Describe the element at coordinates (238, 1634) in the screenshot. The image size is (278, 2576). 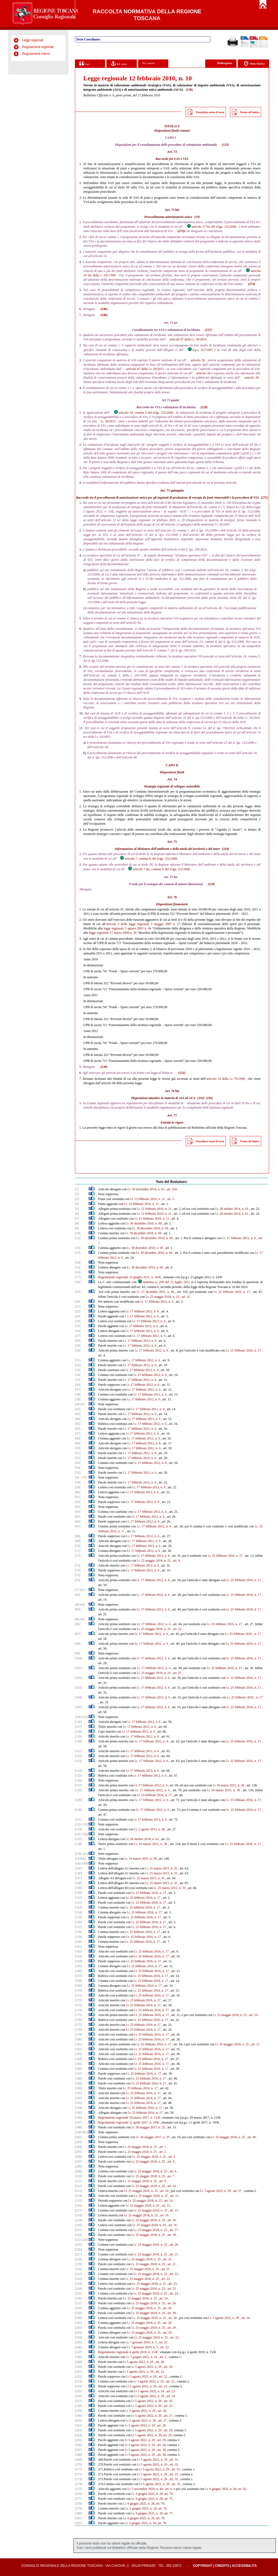
I see `l.r. 25 febbraio 2016` at that location.